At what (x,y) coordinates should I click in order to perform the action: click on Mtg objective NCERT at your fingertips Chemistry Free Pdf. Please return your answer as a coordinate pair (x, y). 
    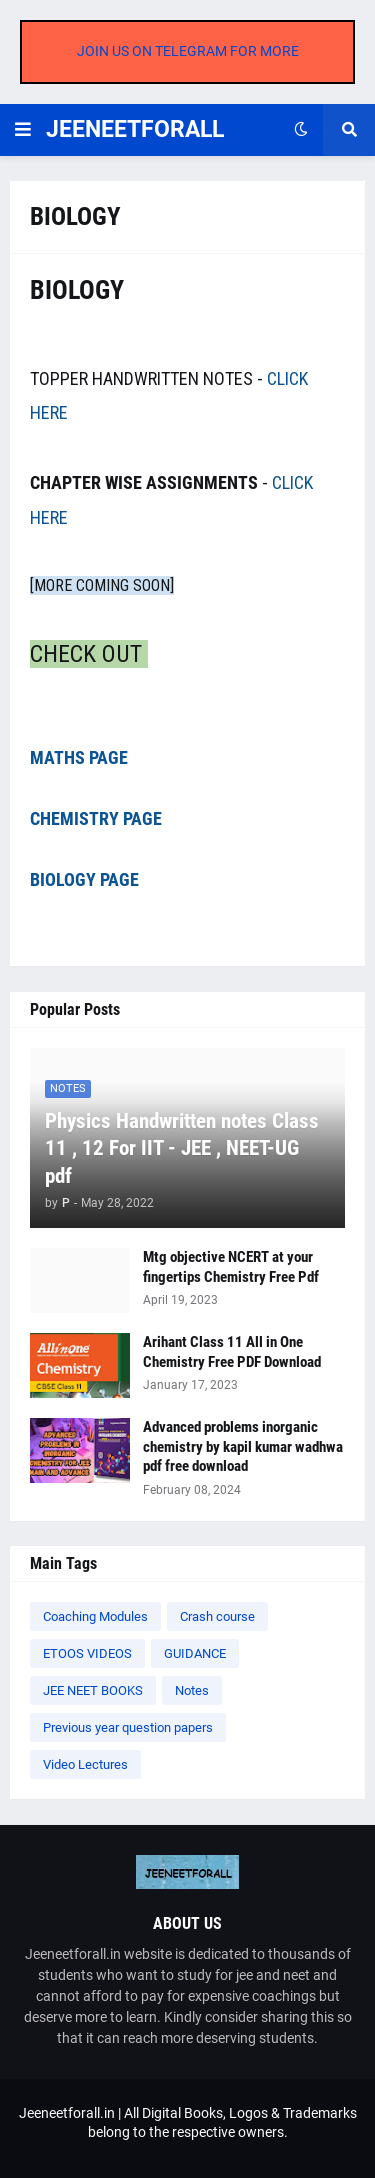
    Looking at the image, I should click on (231, 1267).